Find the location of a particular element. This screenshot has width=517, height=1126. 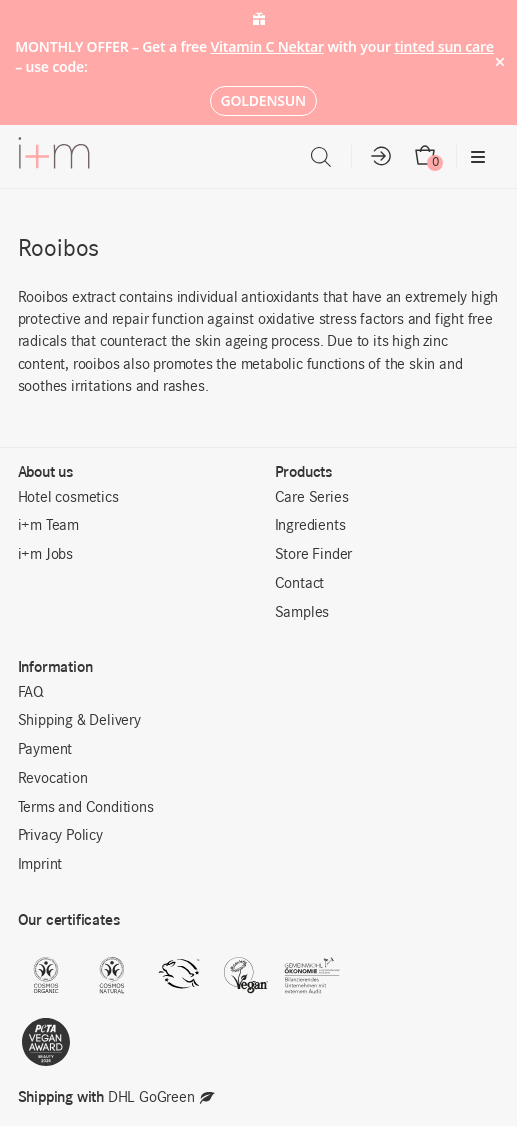

FAQ is located at coordinates (31, 693).